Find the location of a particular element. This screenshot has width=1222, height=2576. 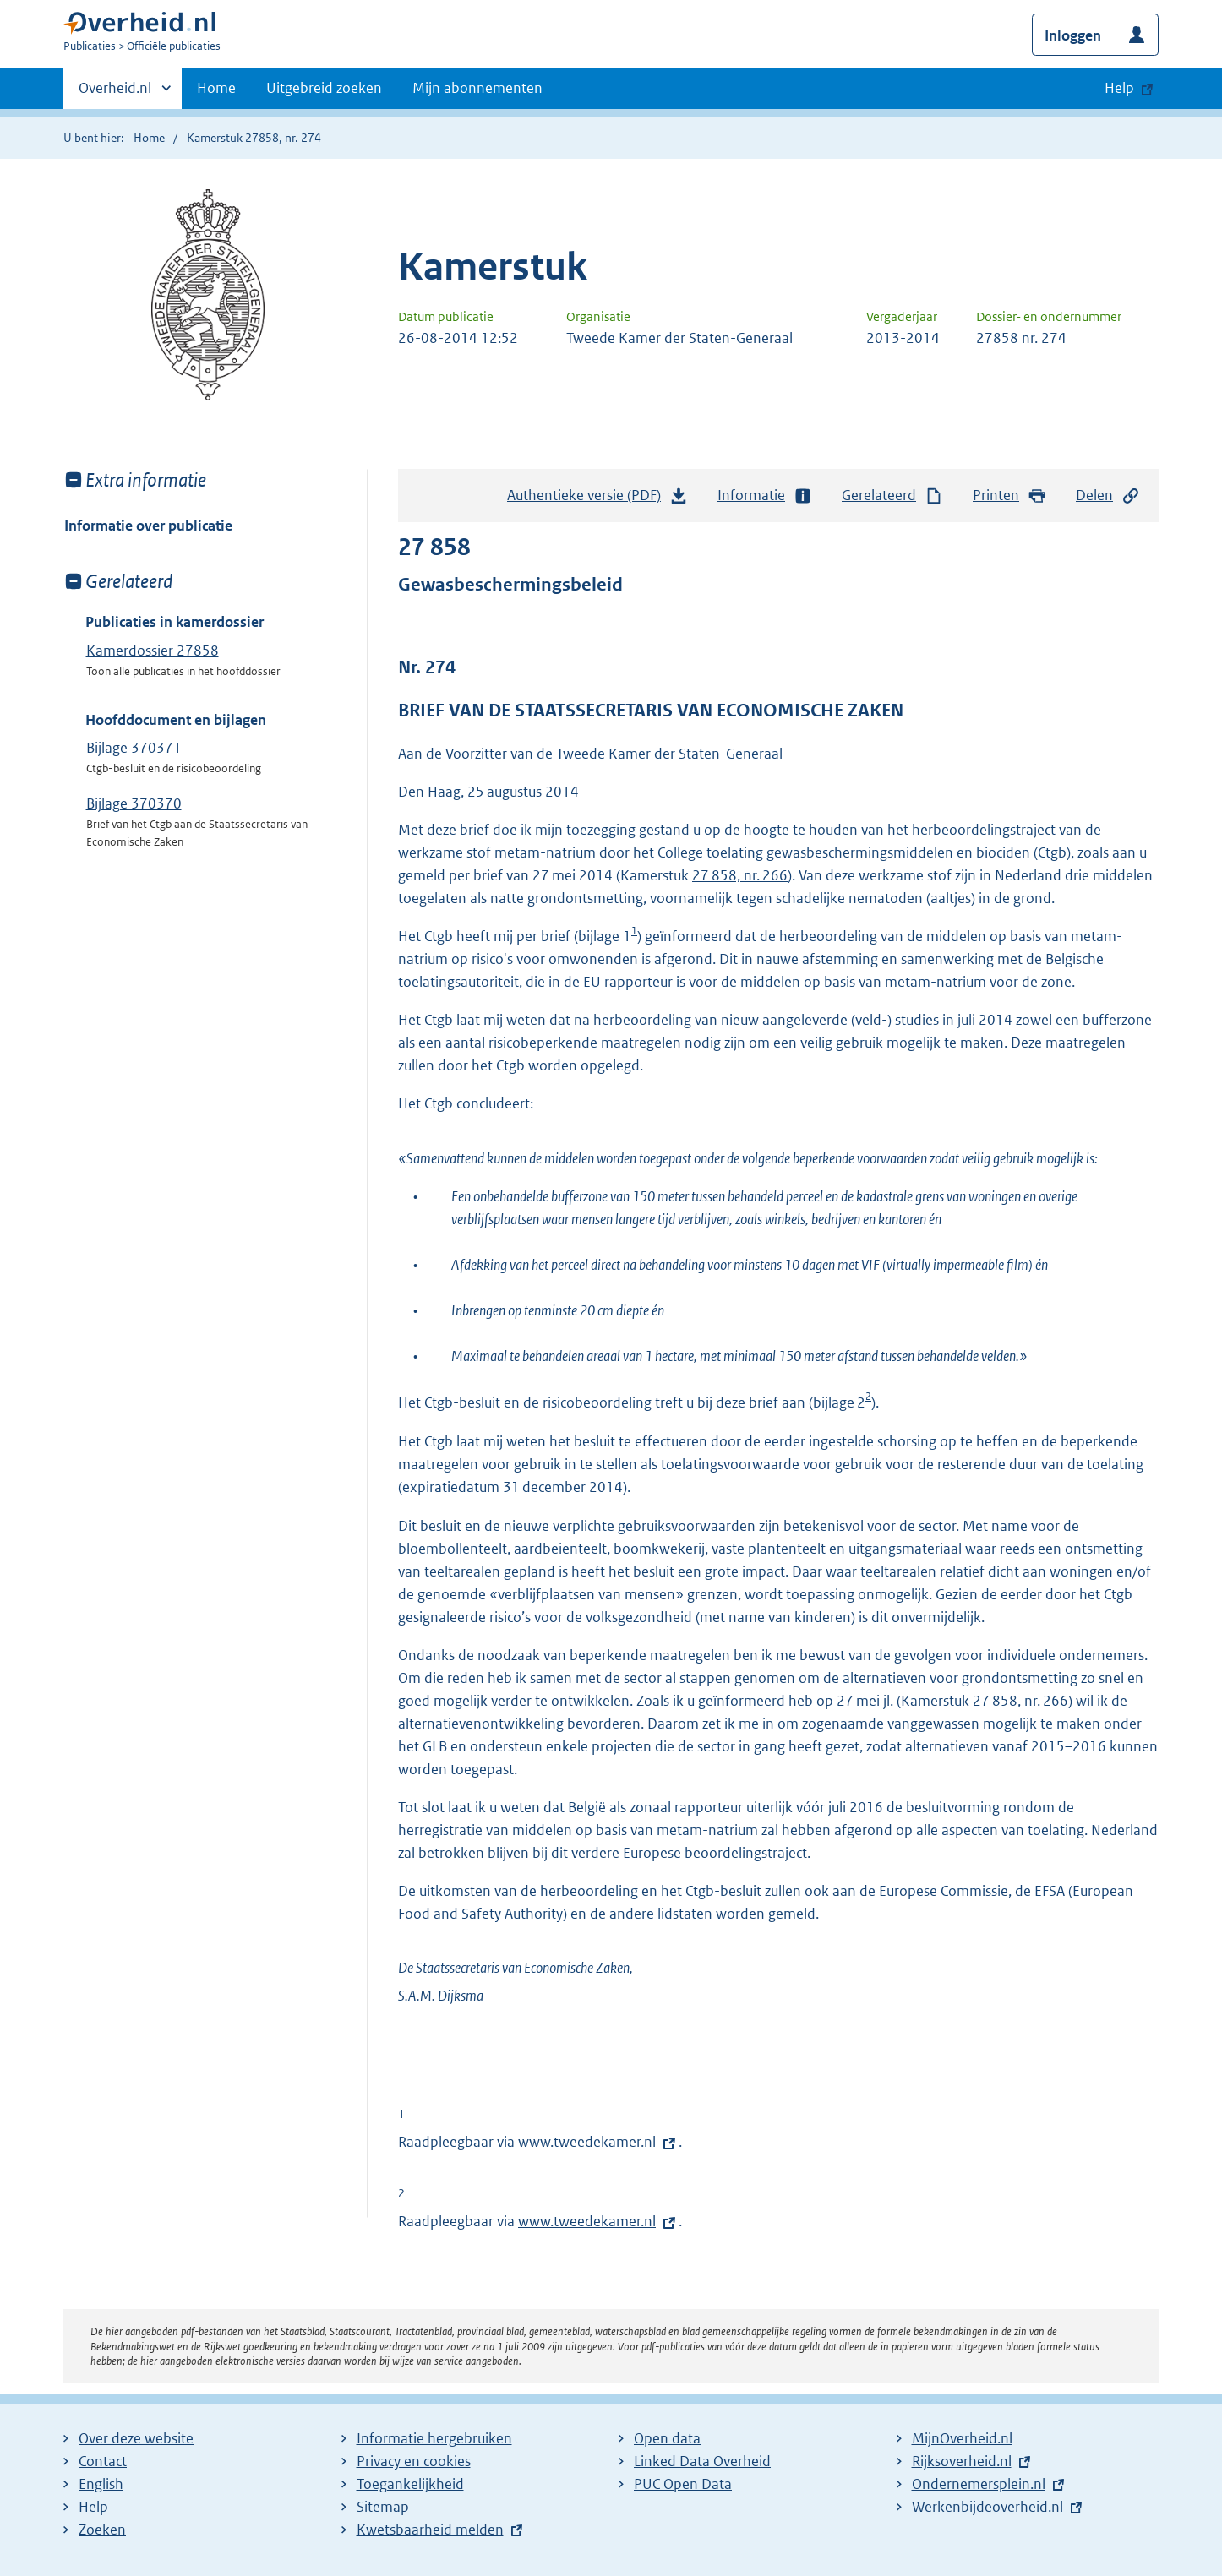

Sitemap is located at coordinates (383, 2506).